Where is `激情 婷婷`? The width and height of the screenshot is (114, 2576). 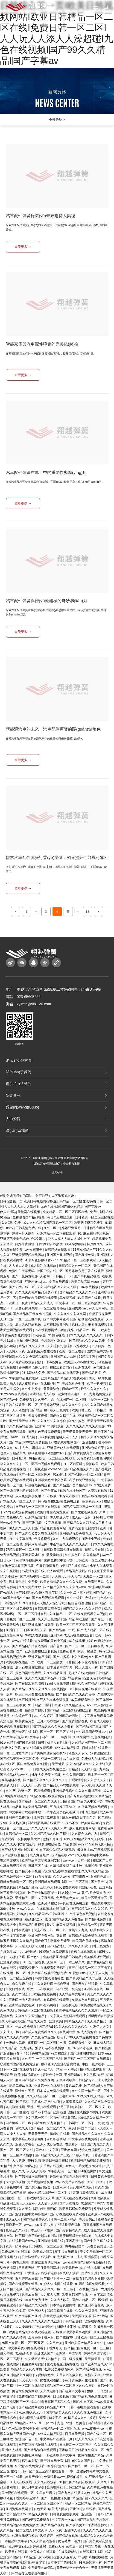 激情 婷婷 is located at coordinates (67, 1330).